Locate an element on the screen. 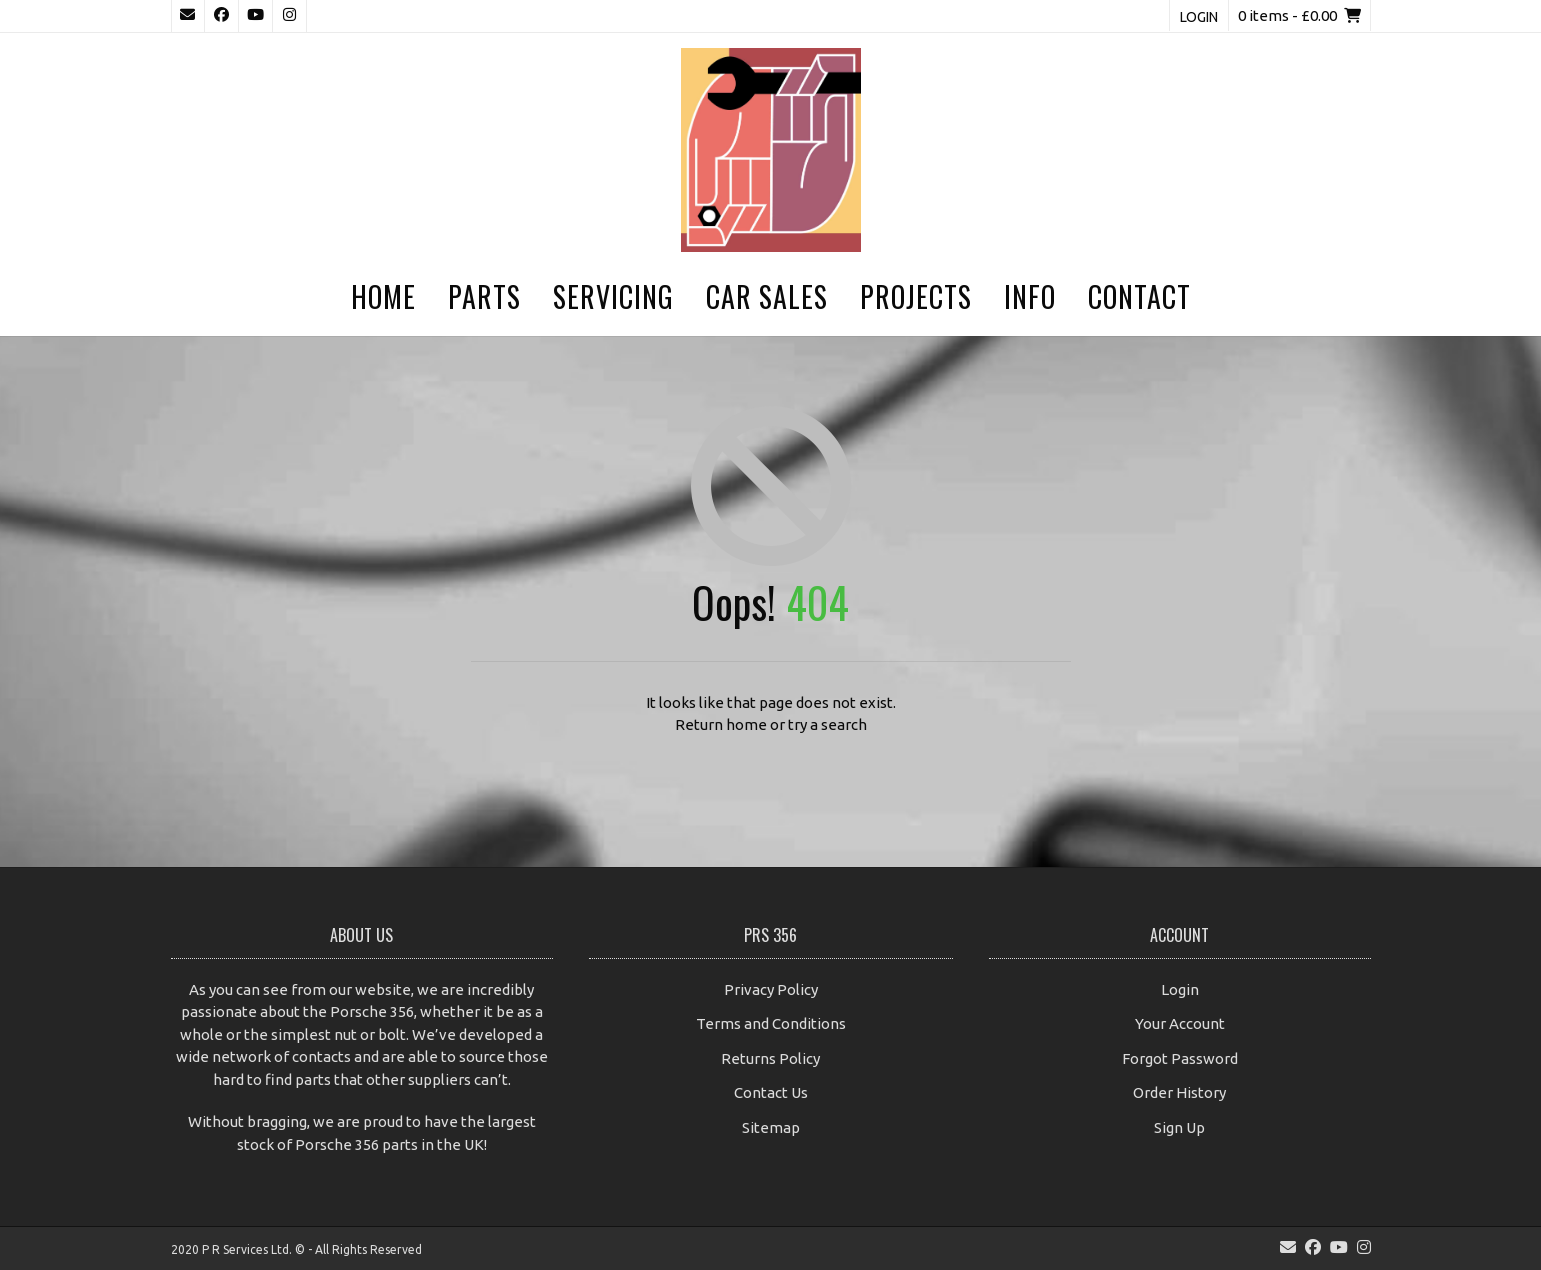 This screenshot has height=1270, width=1541. Contact Us is located at coordinates (771, 1092).